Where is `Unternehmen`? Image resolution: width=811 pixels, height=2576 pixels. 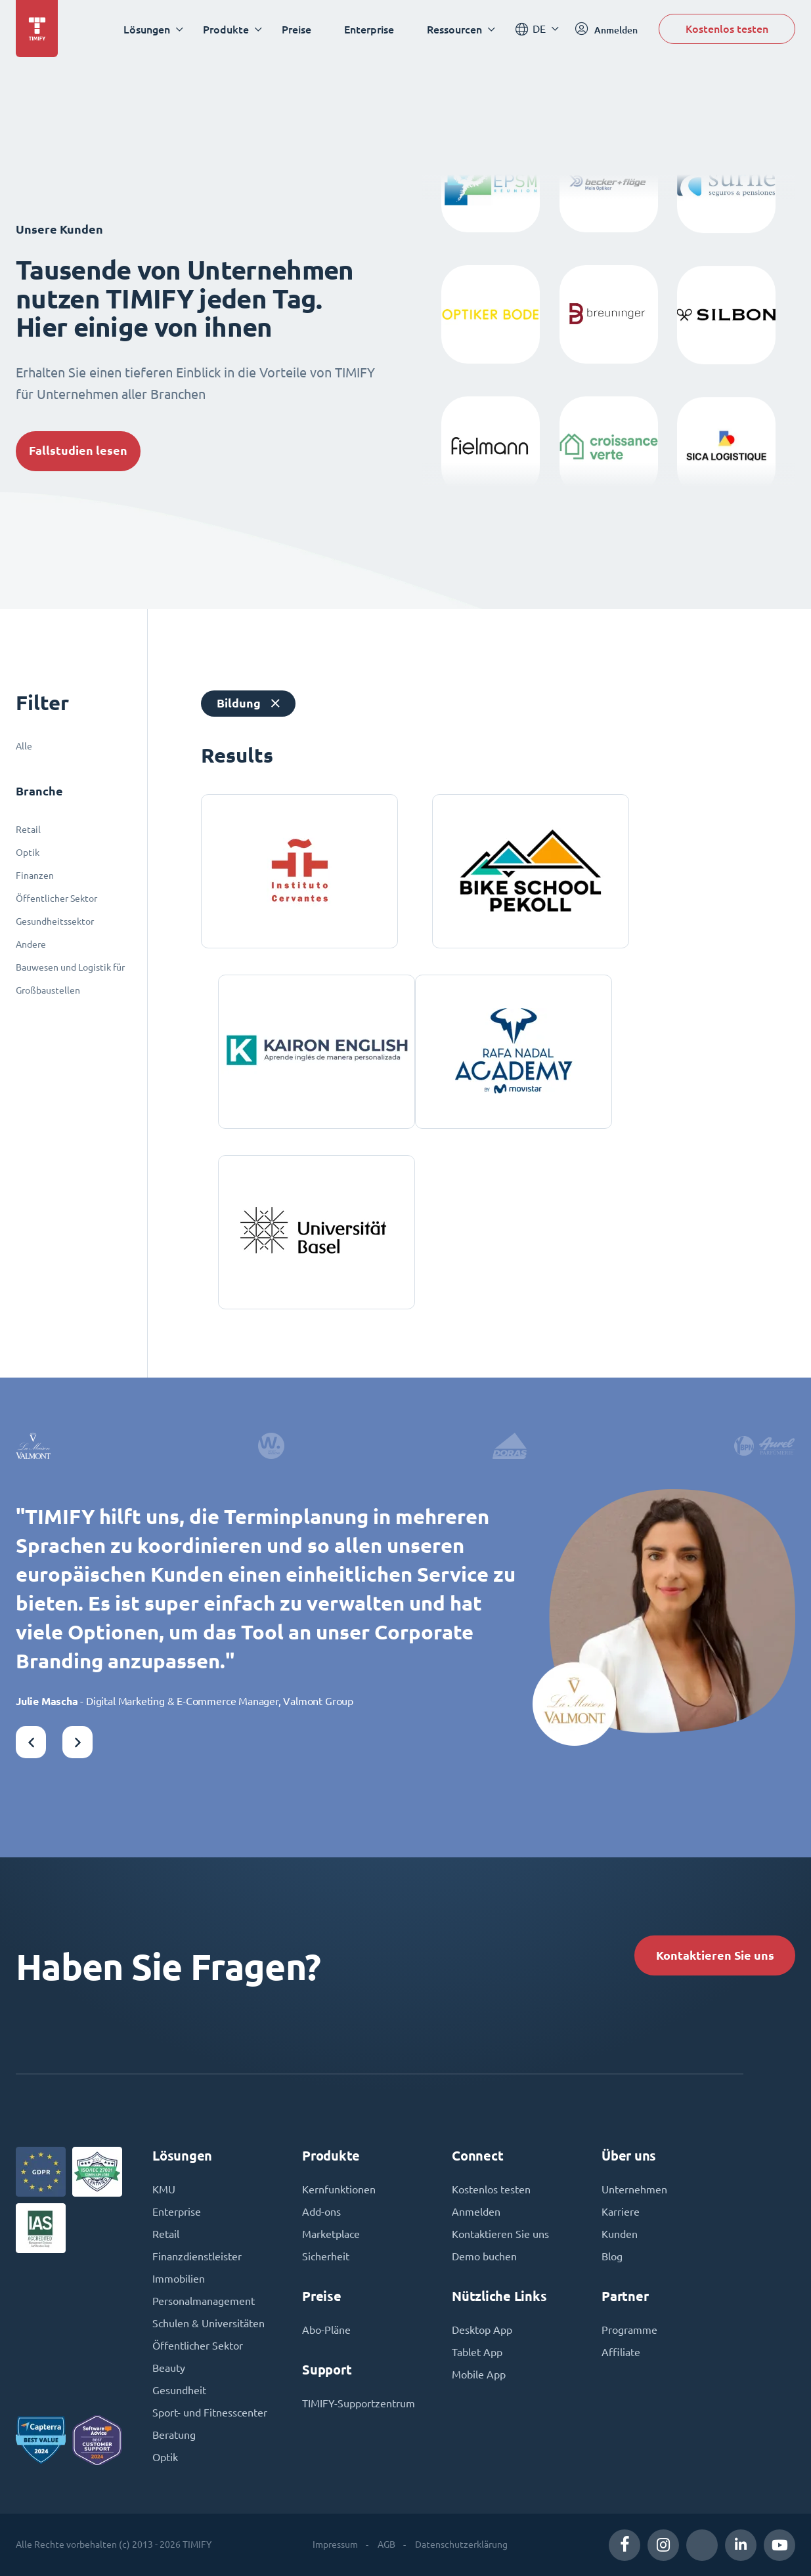 Unternehmen is located at coordinates (634, 2189).